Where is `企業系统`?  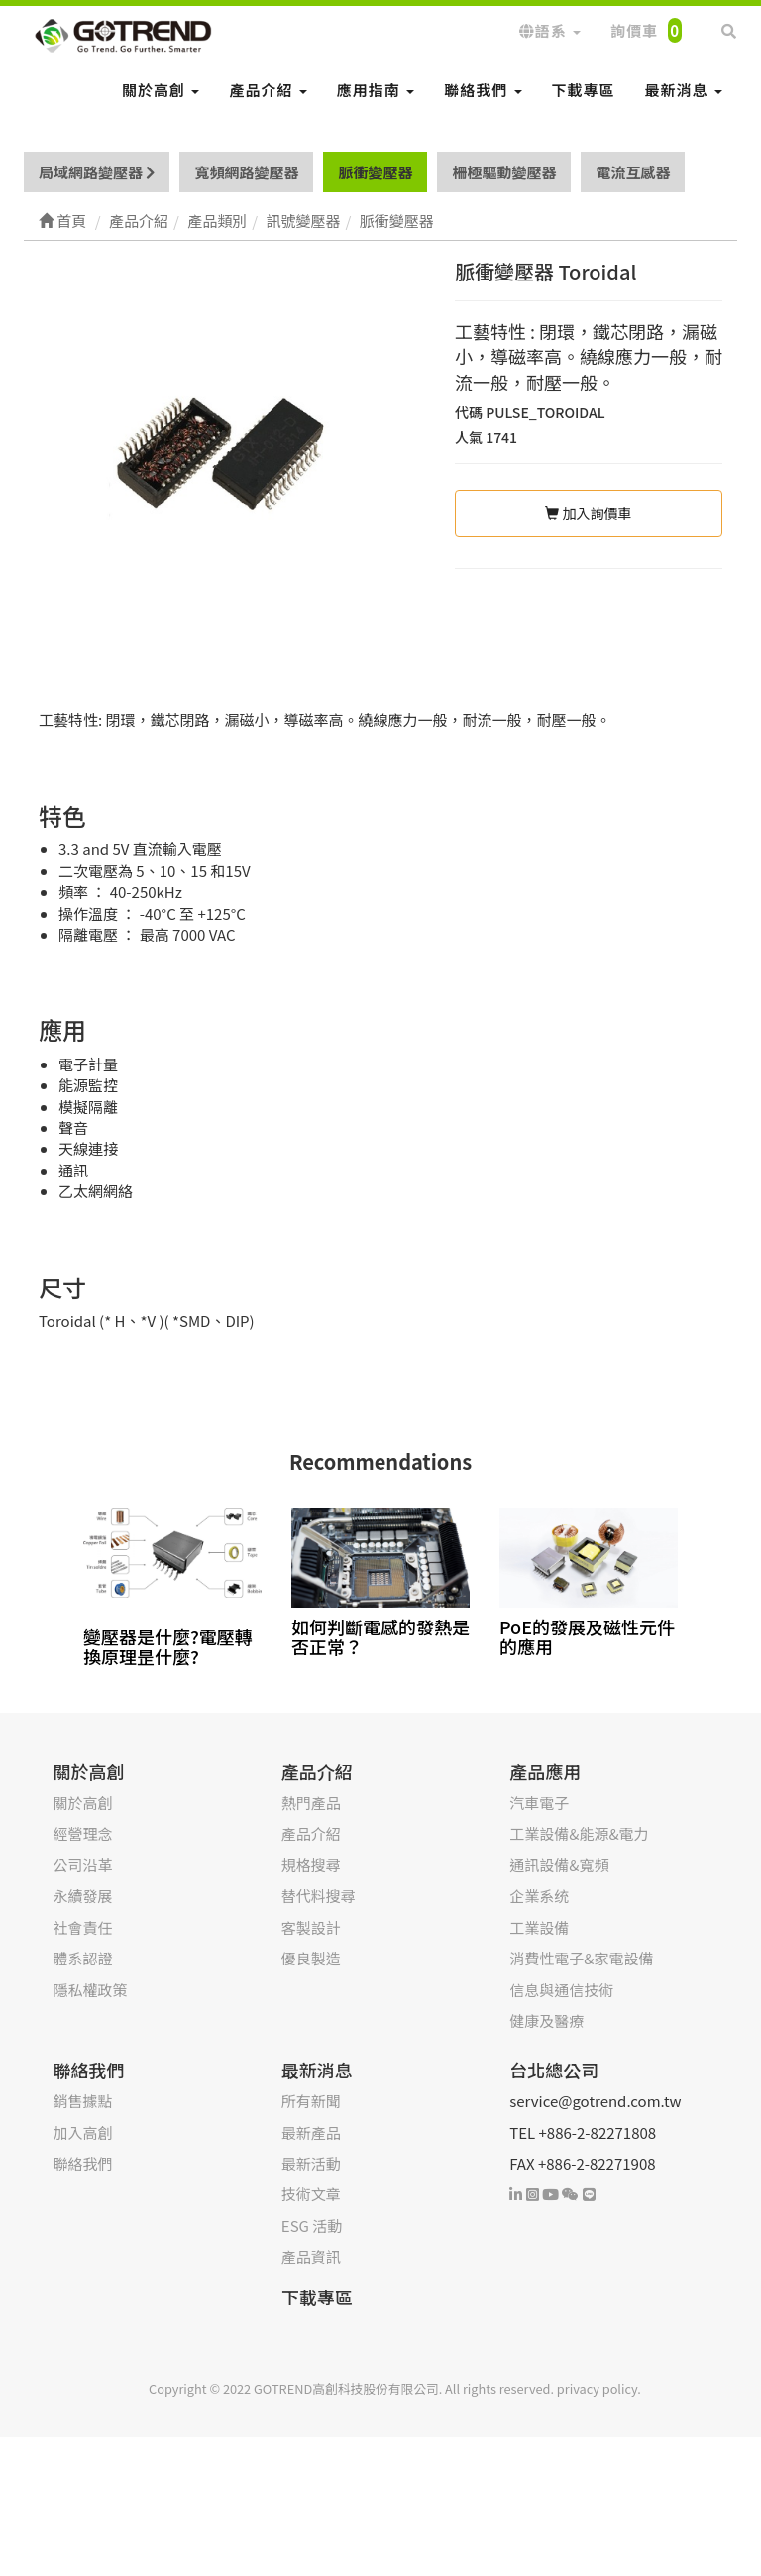
企業系统 is located at coordinates (539, 1895).